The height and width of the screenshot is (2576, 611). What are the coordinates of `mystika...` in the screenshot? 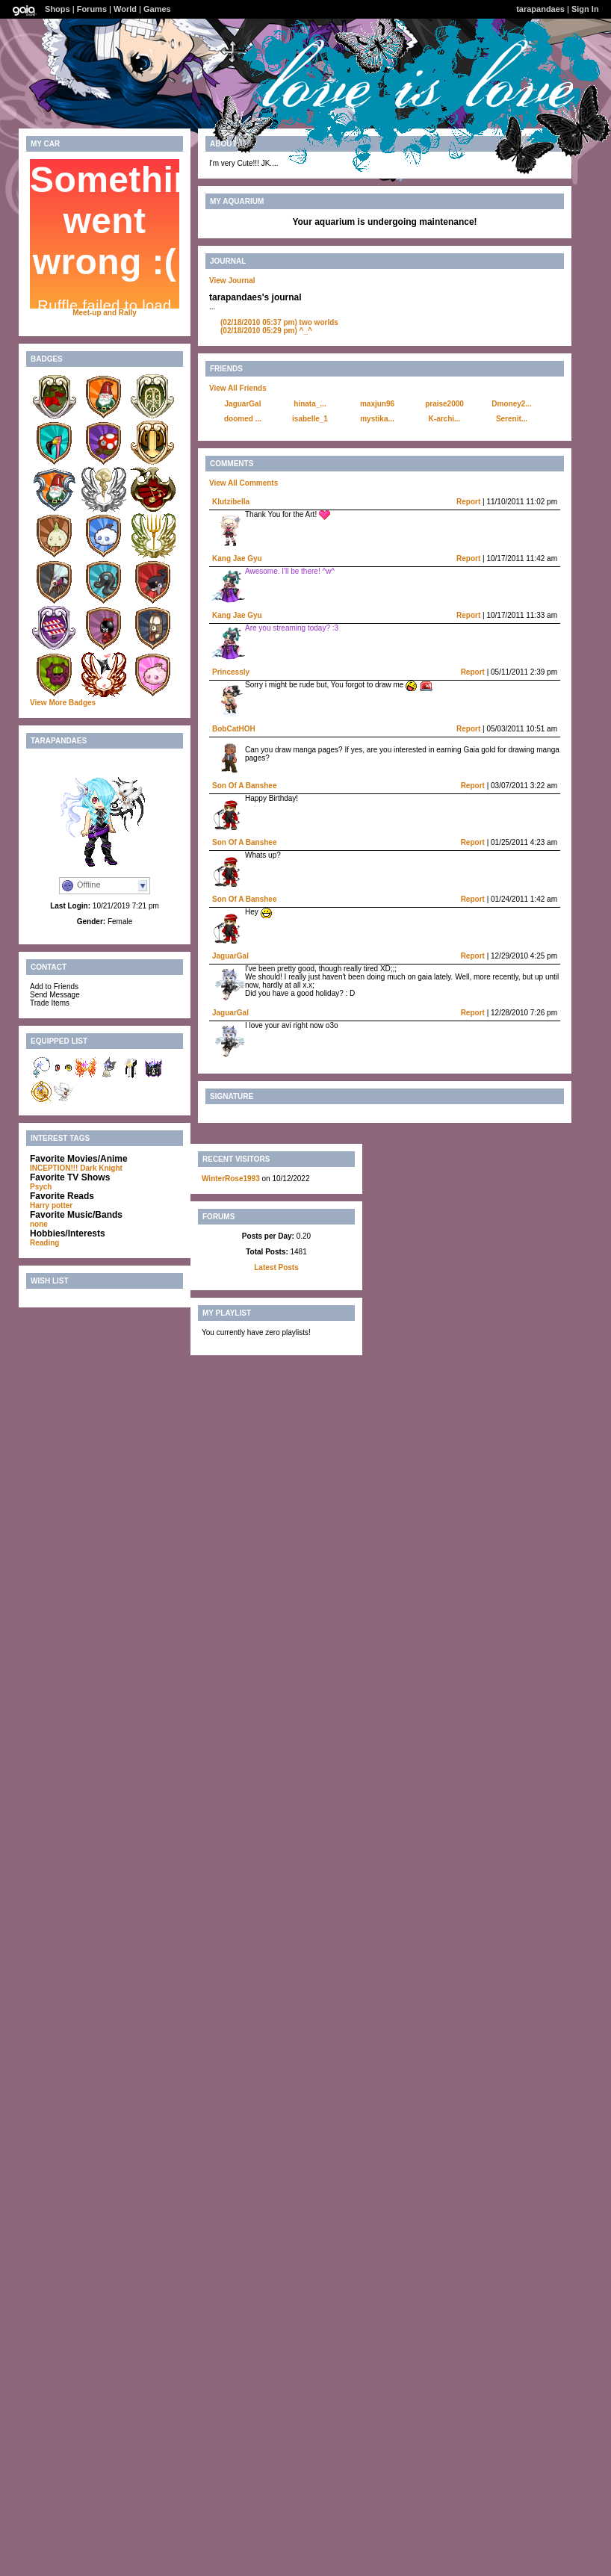 It's located at (377, 419).